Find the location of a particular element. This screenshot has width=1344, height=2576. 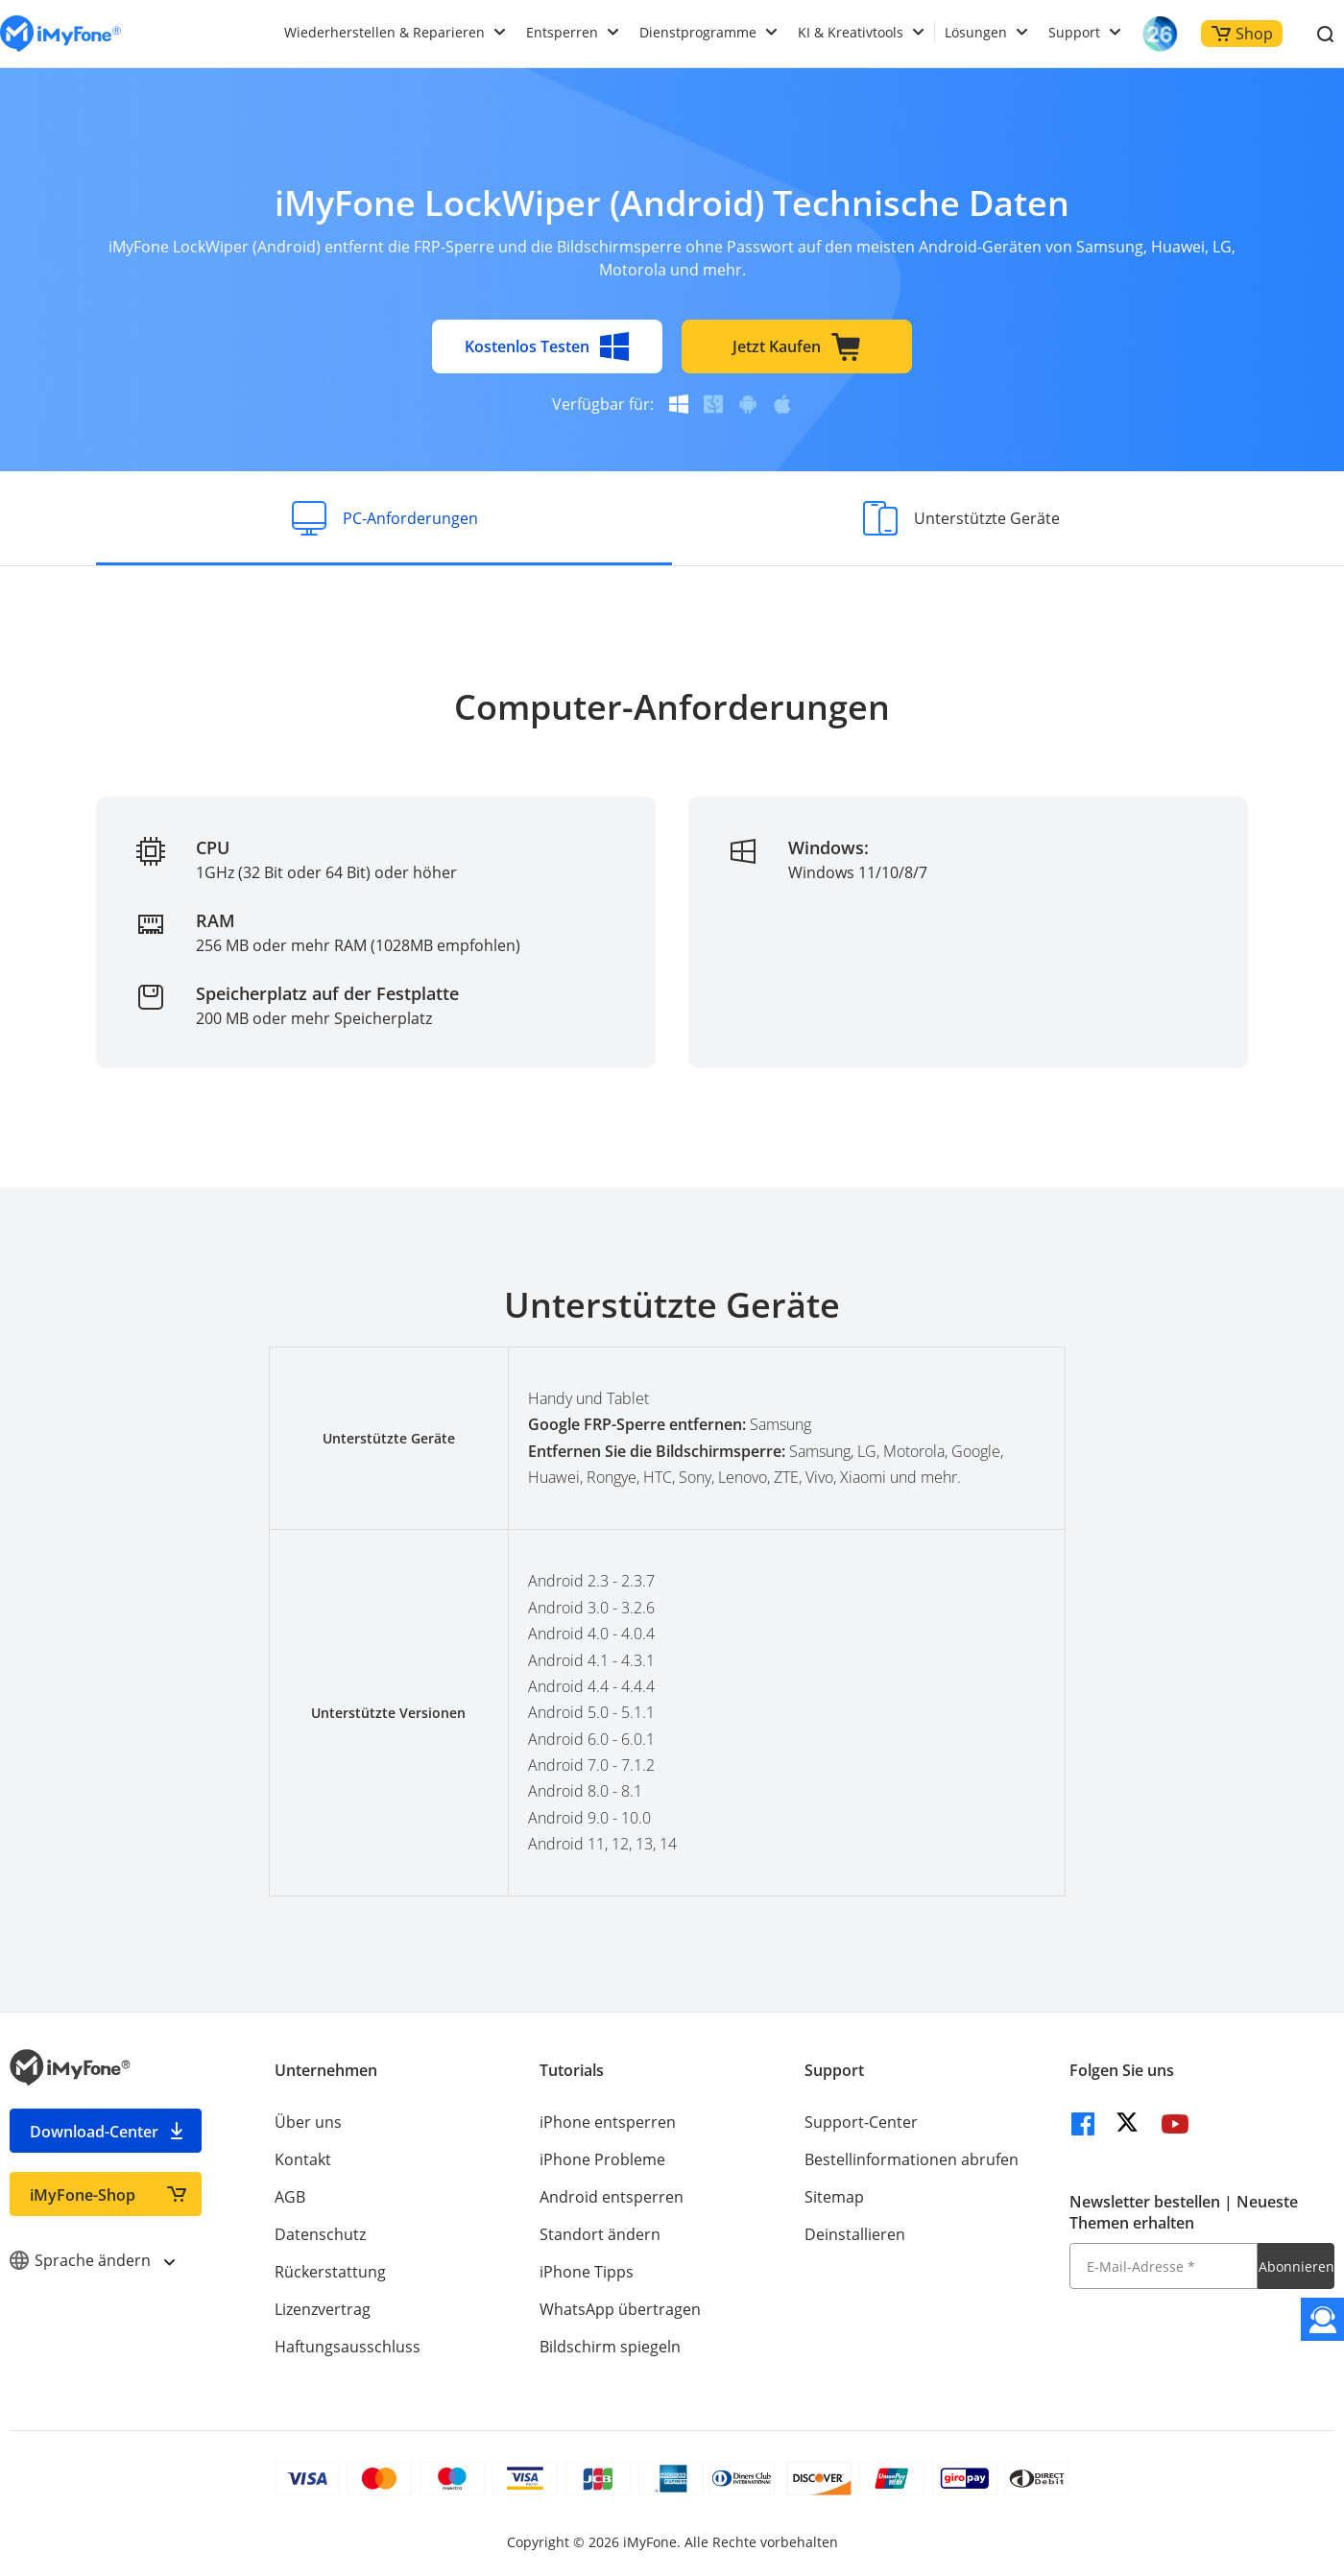

Datenschutz is located at coordinates (320, 2234).